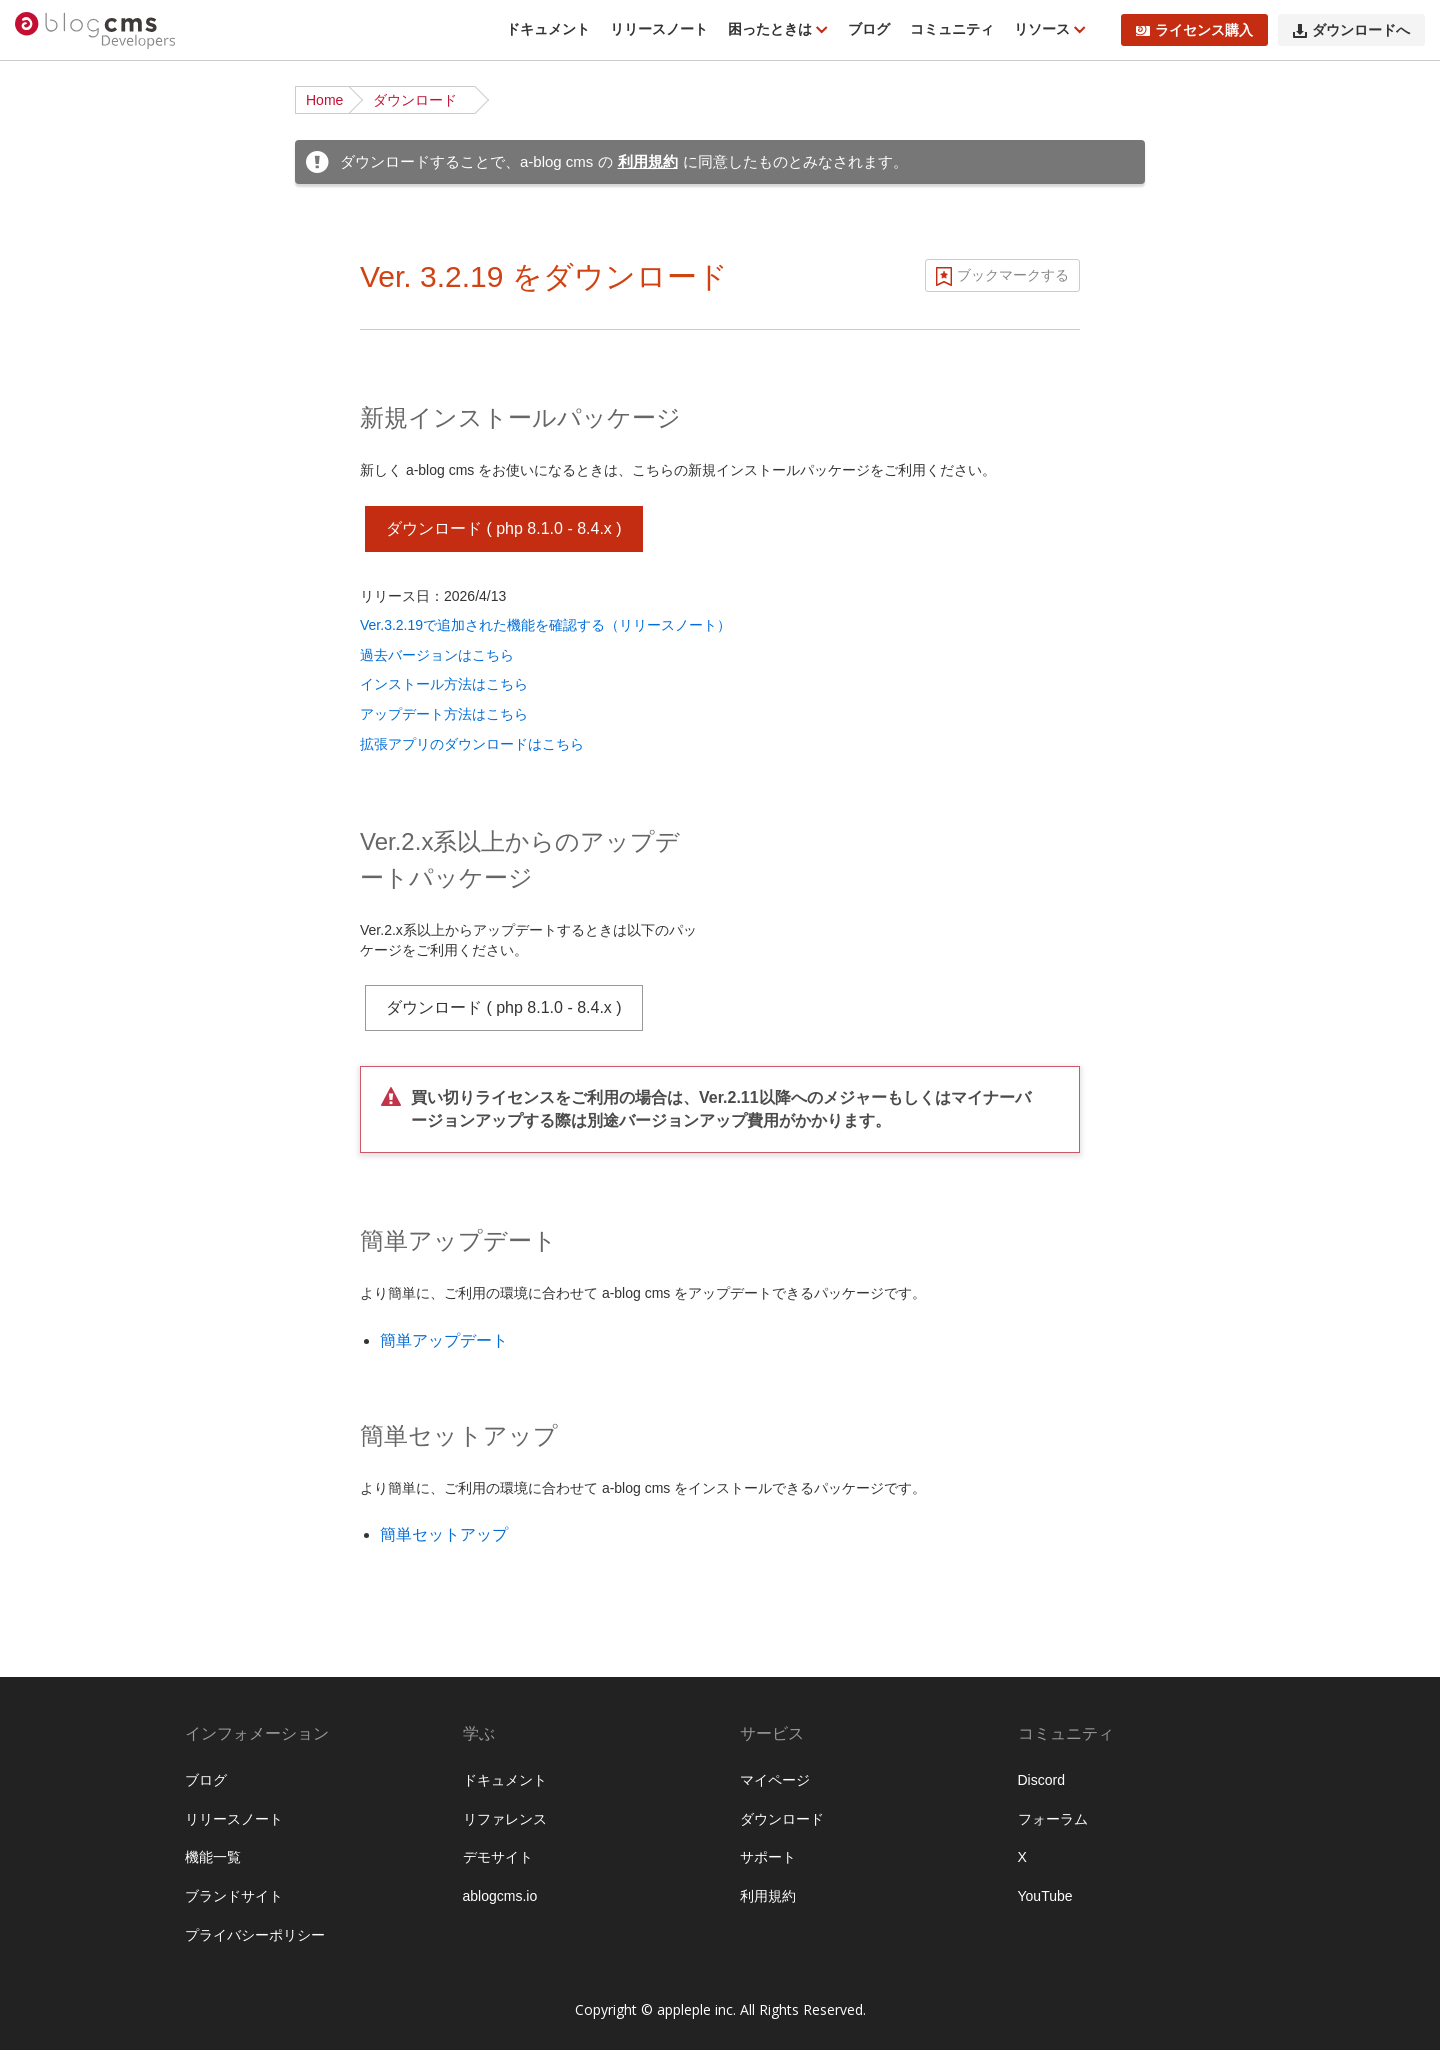 The height and width of the screenshot is (2050, 1440). I want to click on Ver.3.2.19で追加された機能を確認する（リリースノート）, so click(545, 625).